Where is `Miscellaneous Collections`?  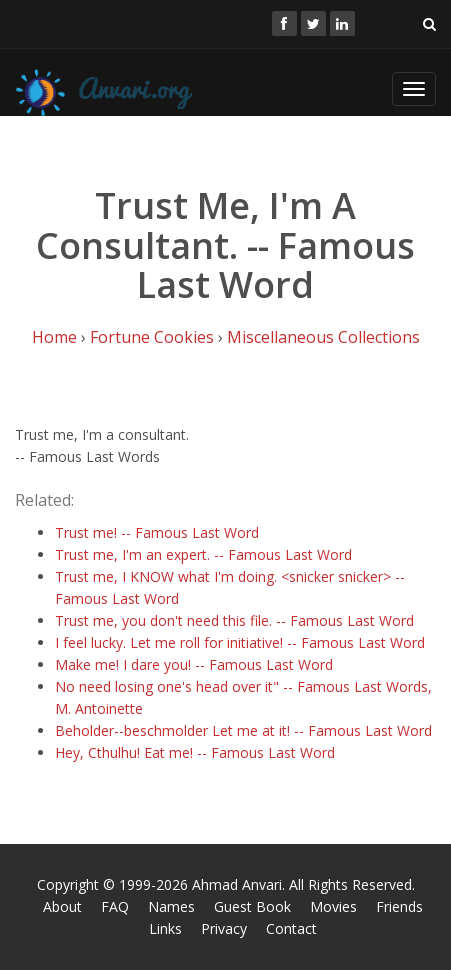
Miscellaneous Collections is located at coordinates (323, 337).